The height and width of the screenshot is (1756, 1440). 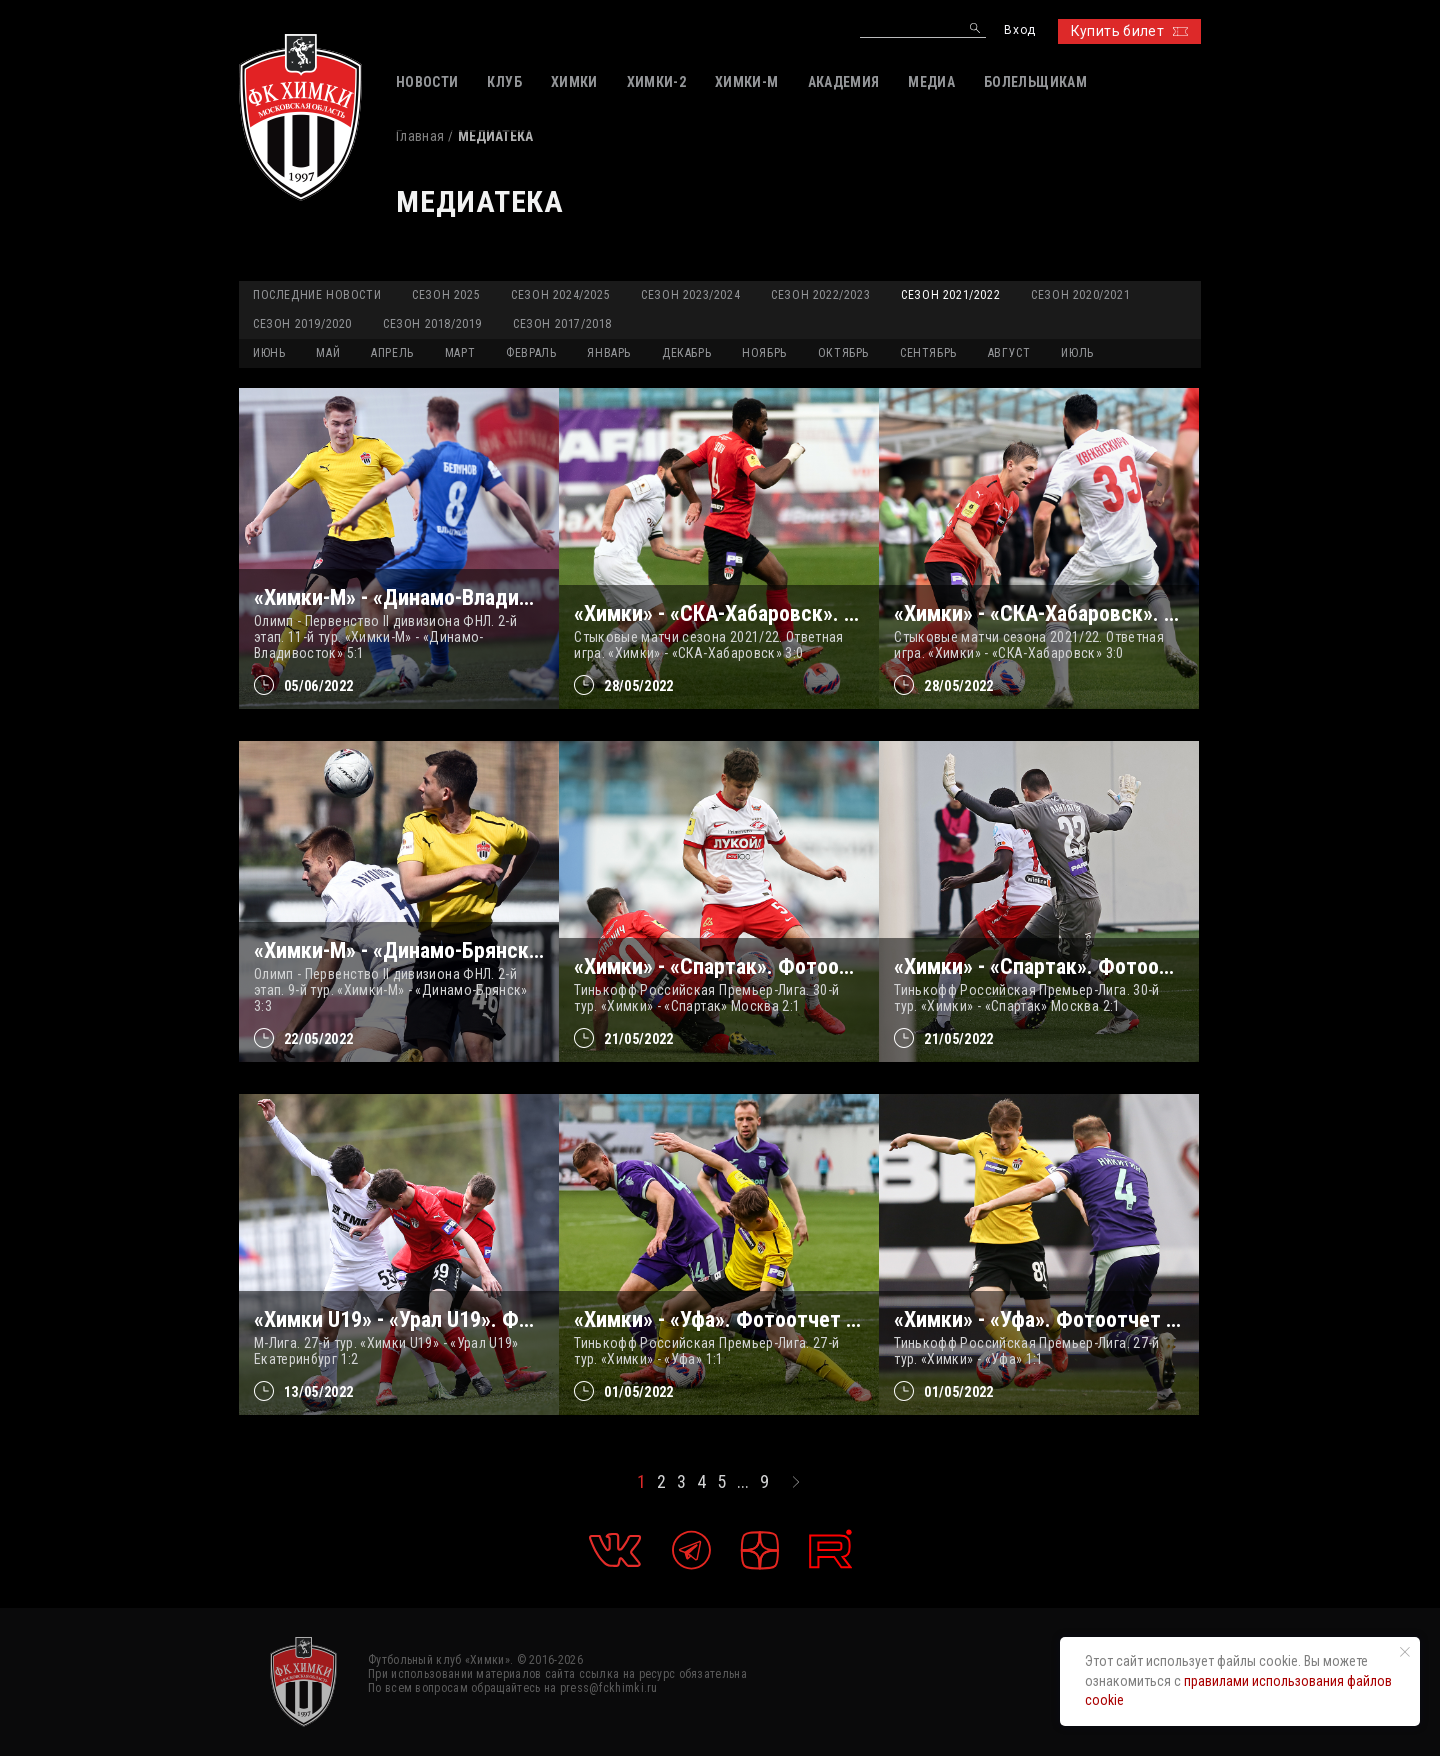 I want to click on Купить билет, so click(x=1129, y=31).